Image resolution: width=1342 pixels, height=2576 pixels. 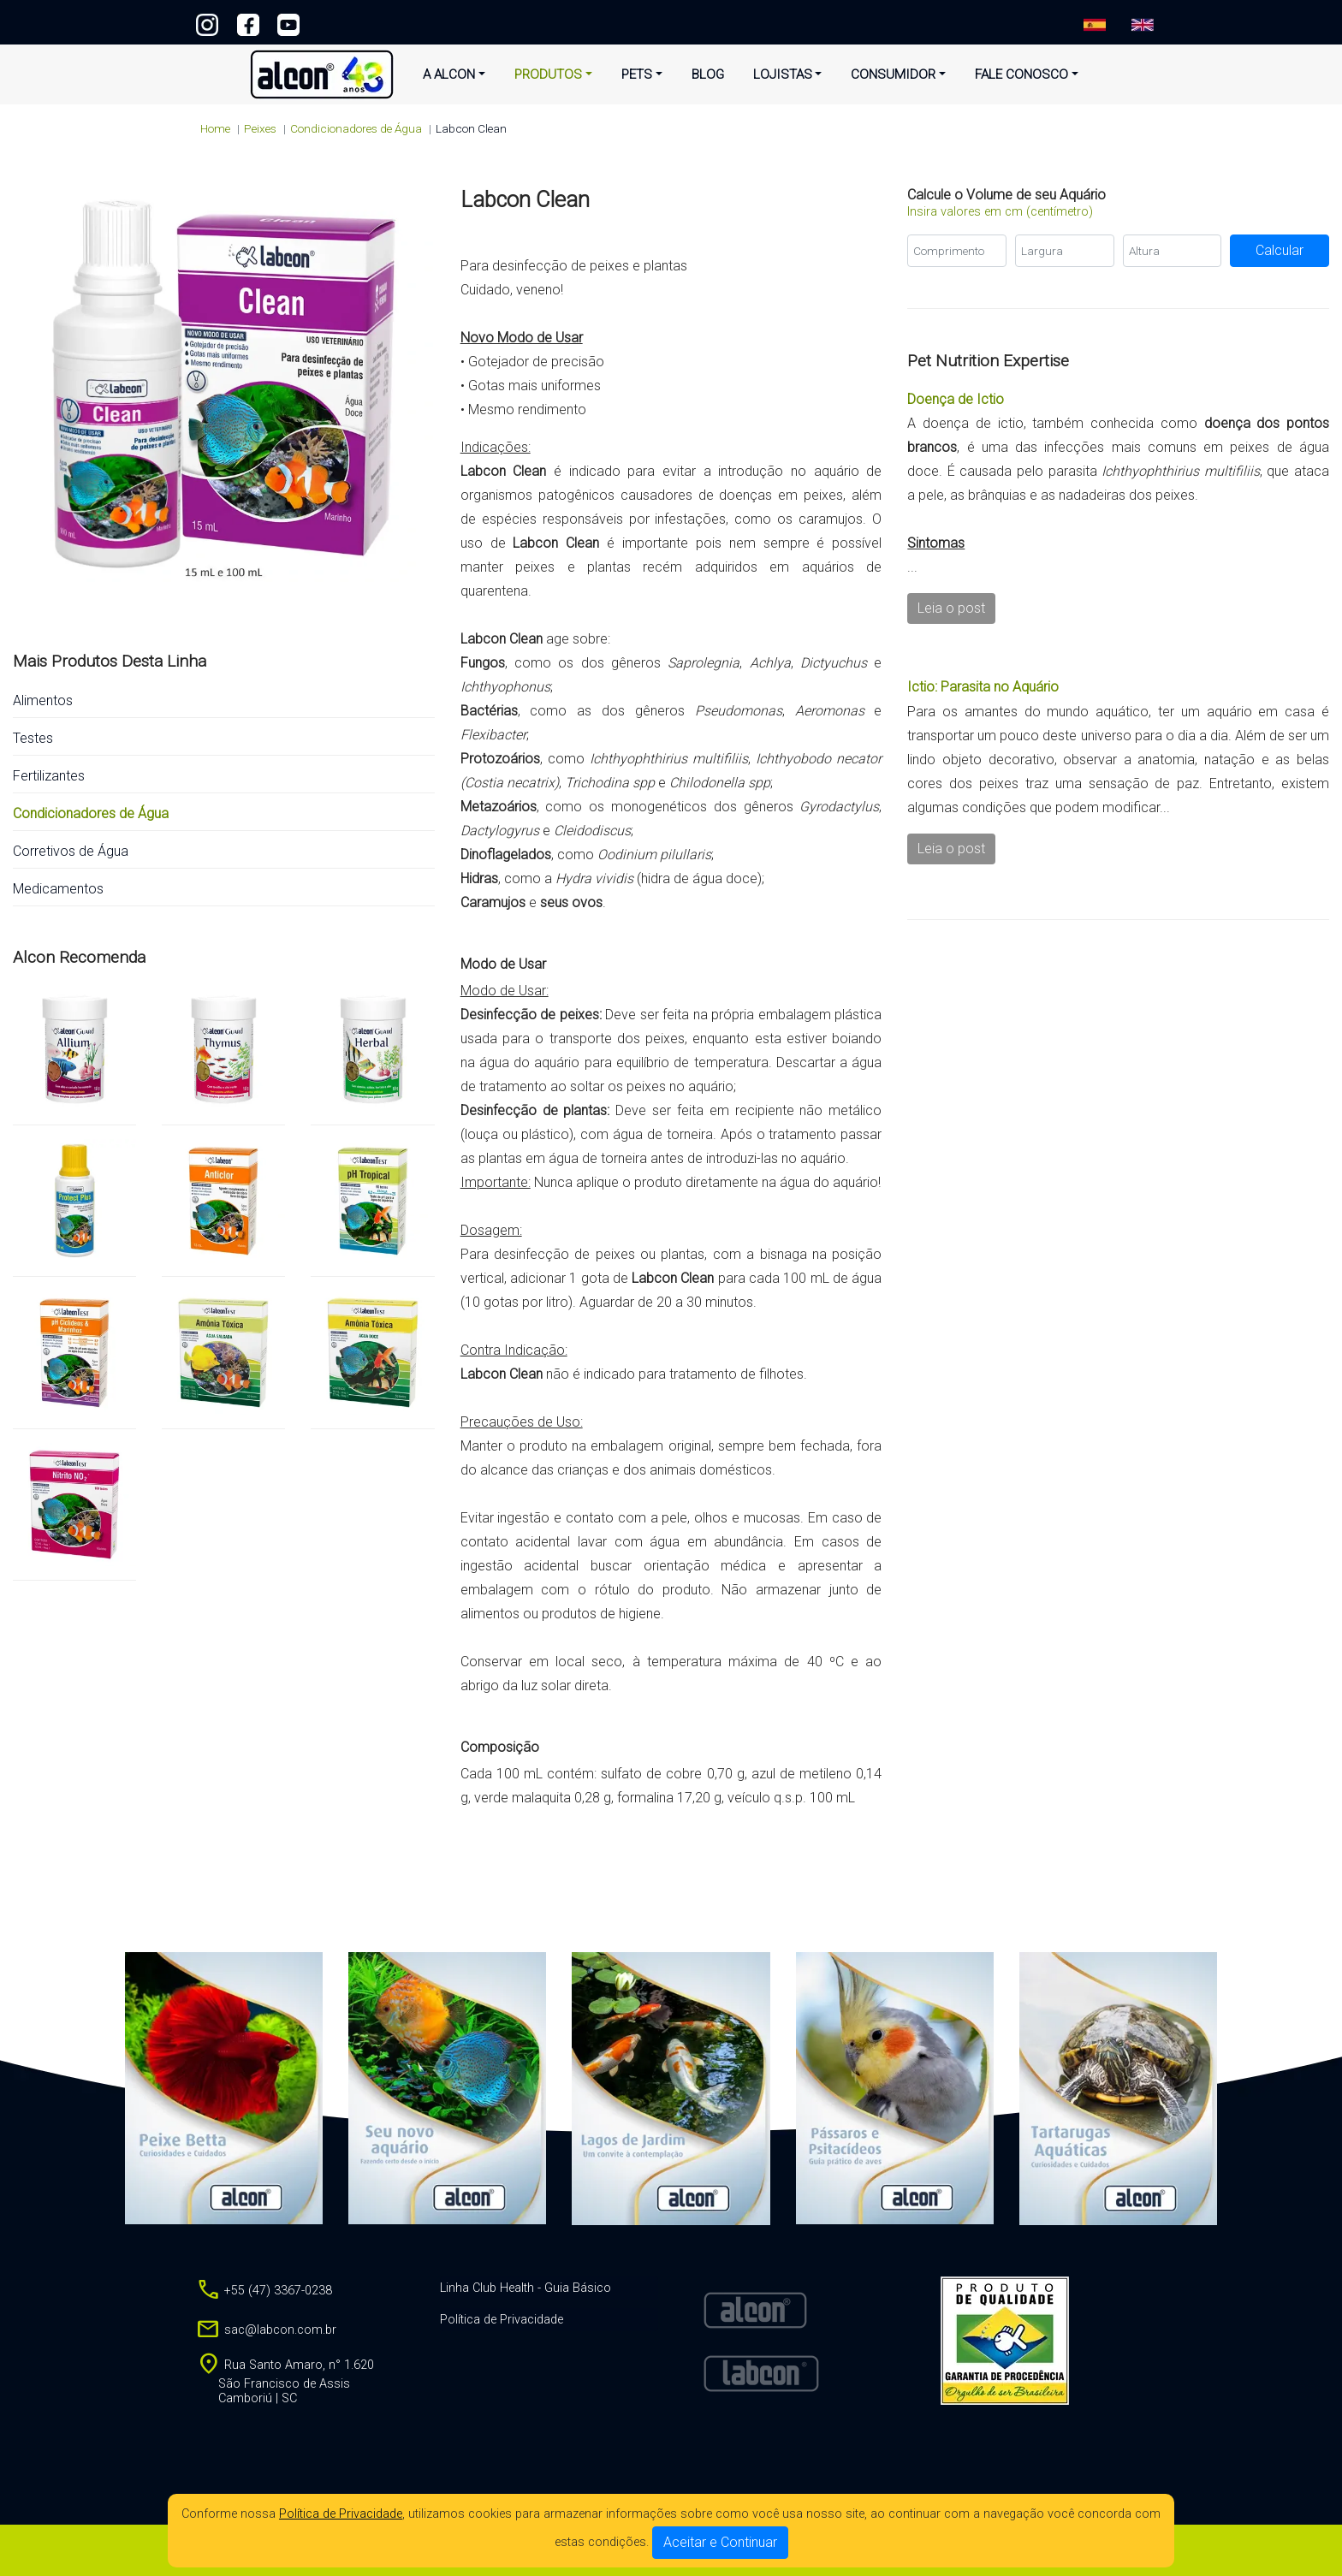 What do you see at coordinates (215, 128) in the screenshot?
I see `Home` at bounding box center [215, 128].